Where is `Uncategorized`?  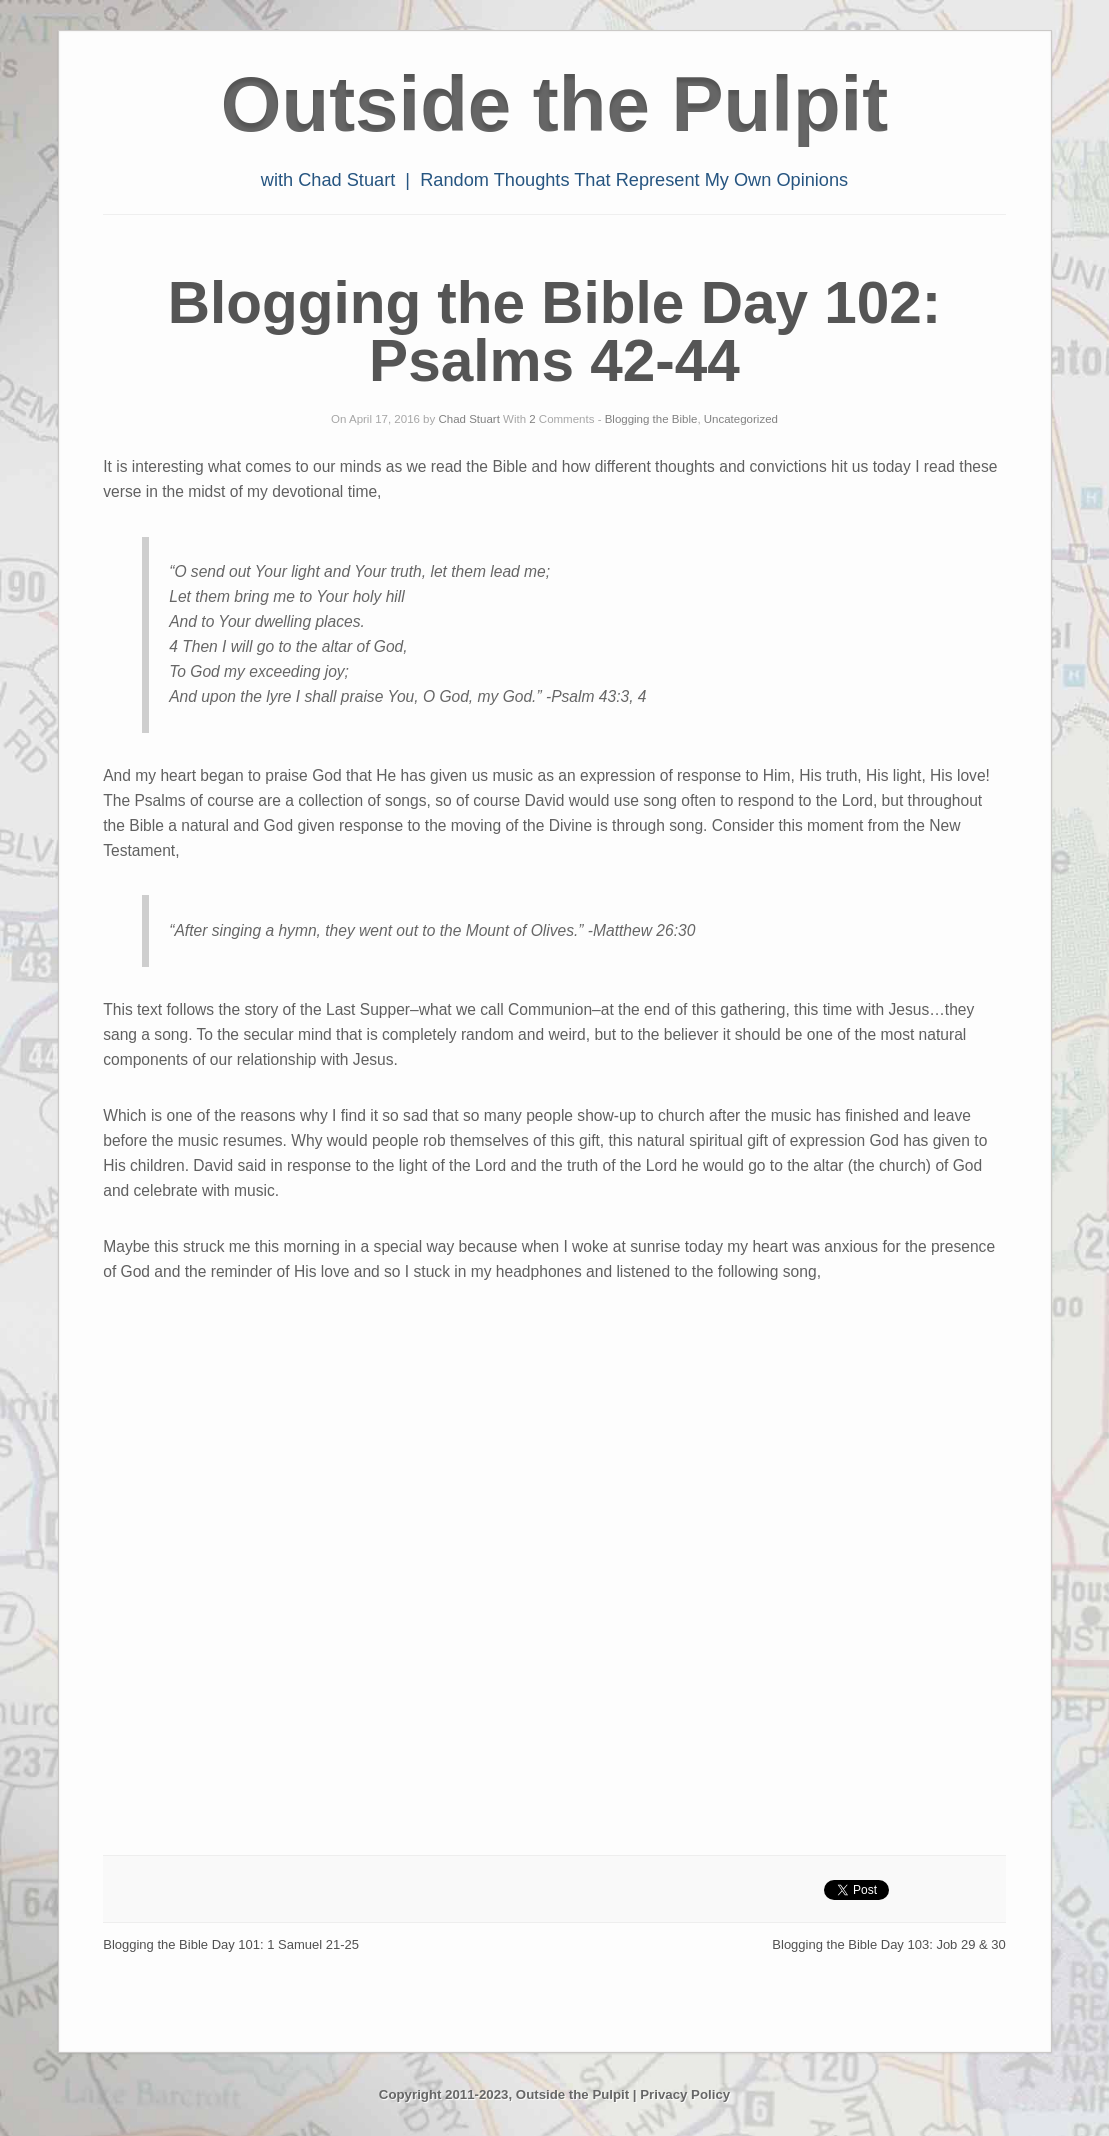 Uncategorized is located at coordinates (741, 419).